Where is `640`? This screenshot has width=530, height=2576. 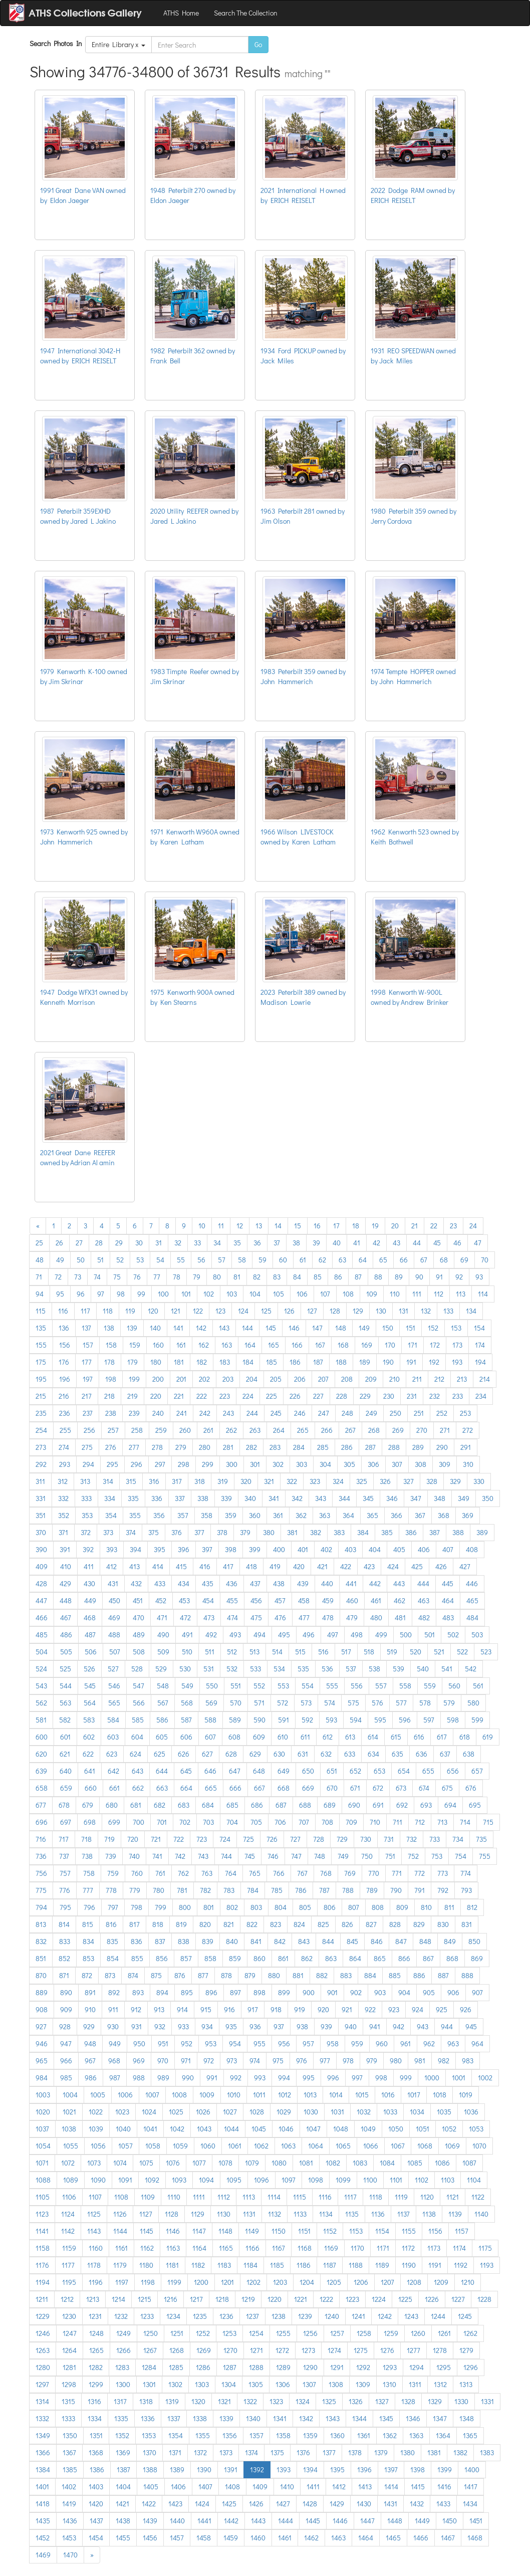
640 is located at coordinates (66, 1771).